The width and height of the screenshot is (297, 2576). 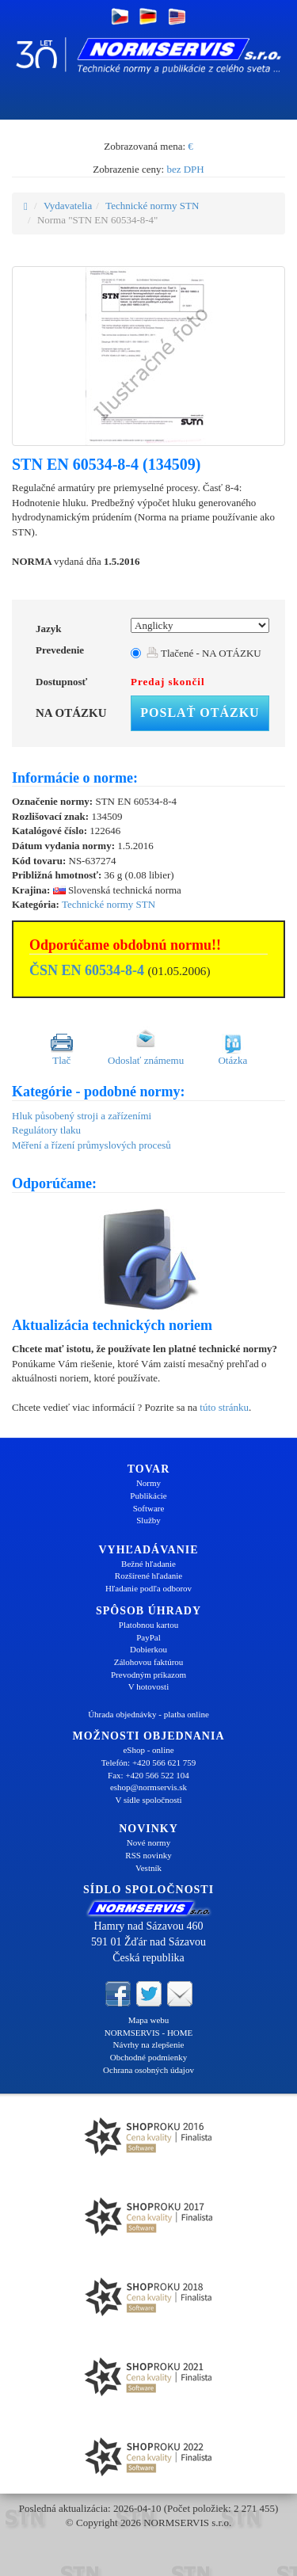 I want to click on Měření a řízení průmyslových procesů, so click(x=91, y=1145).